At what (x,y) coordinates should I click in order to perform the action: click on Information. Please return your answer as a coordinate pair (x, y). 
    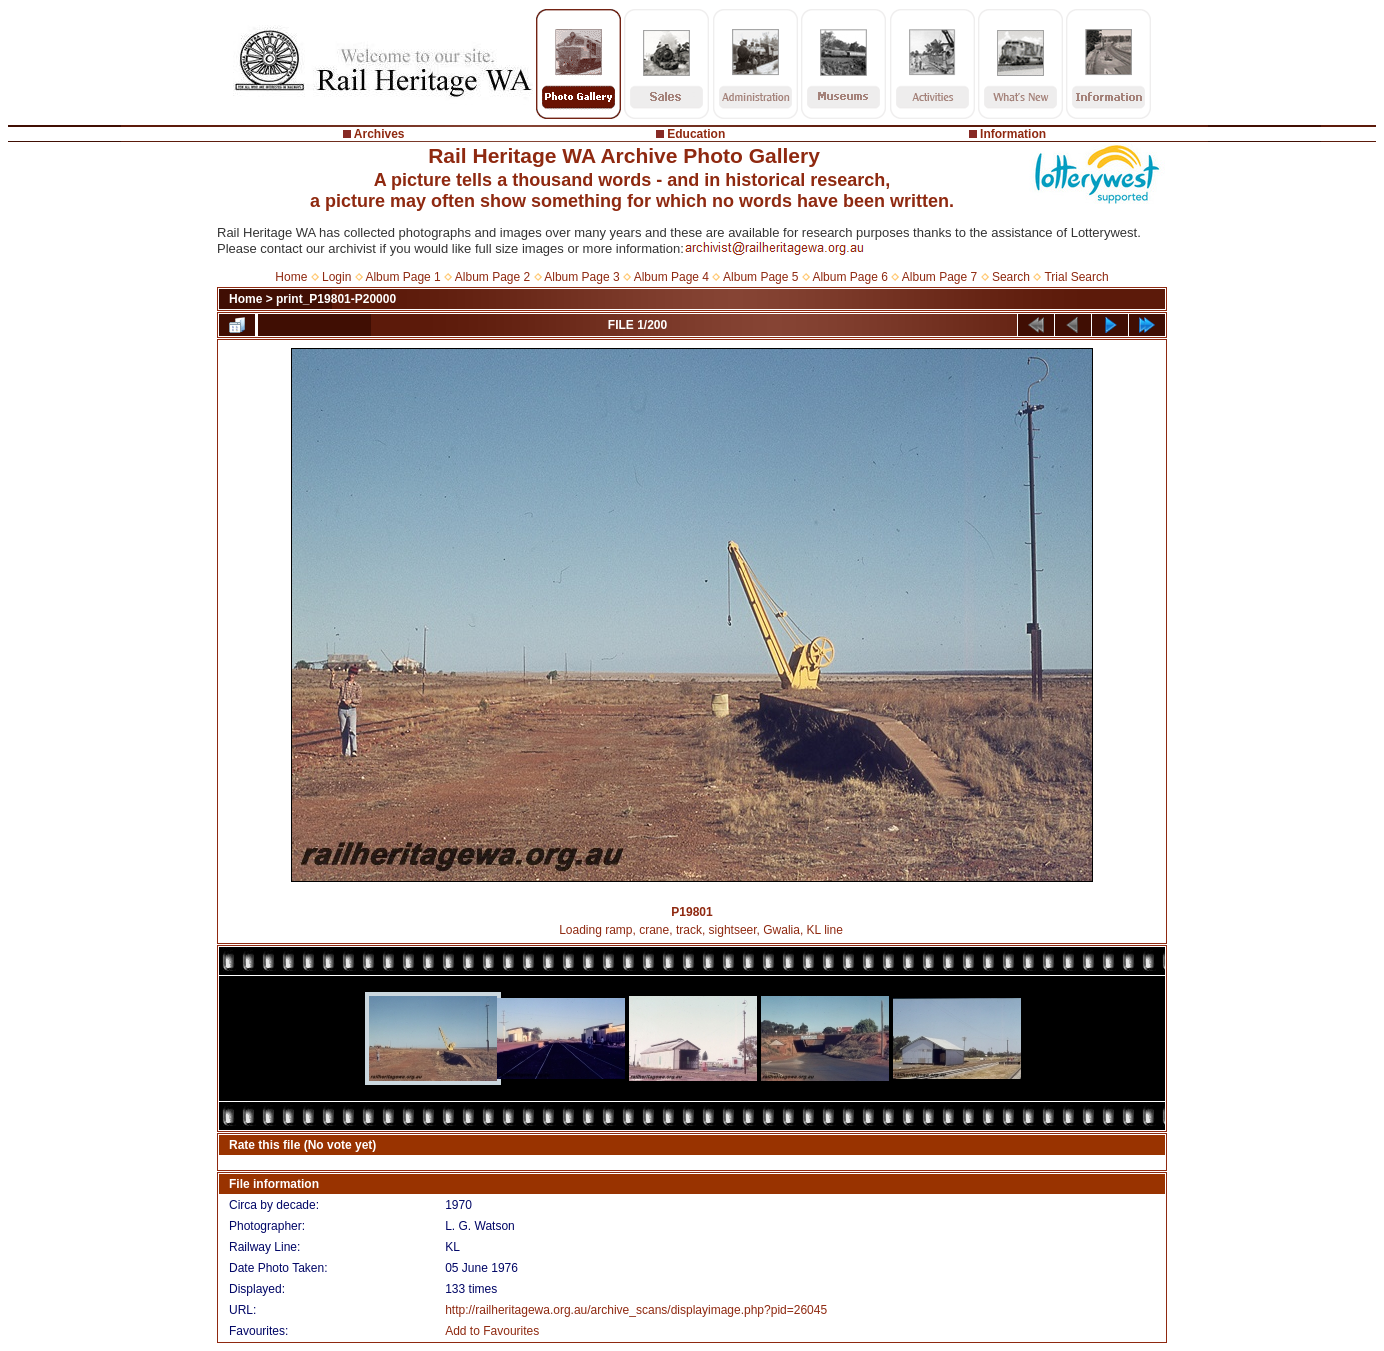
    Looking at the image, I should click on (1013, 134).